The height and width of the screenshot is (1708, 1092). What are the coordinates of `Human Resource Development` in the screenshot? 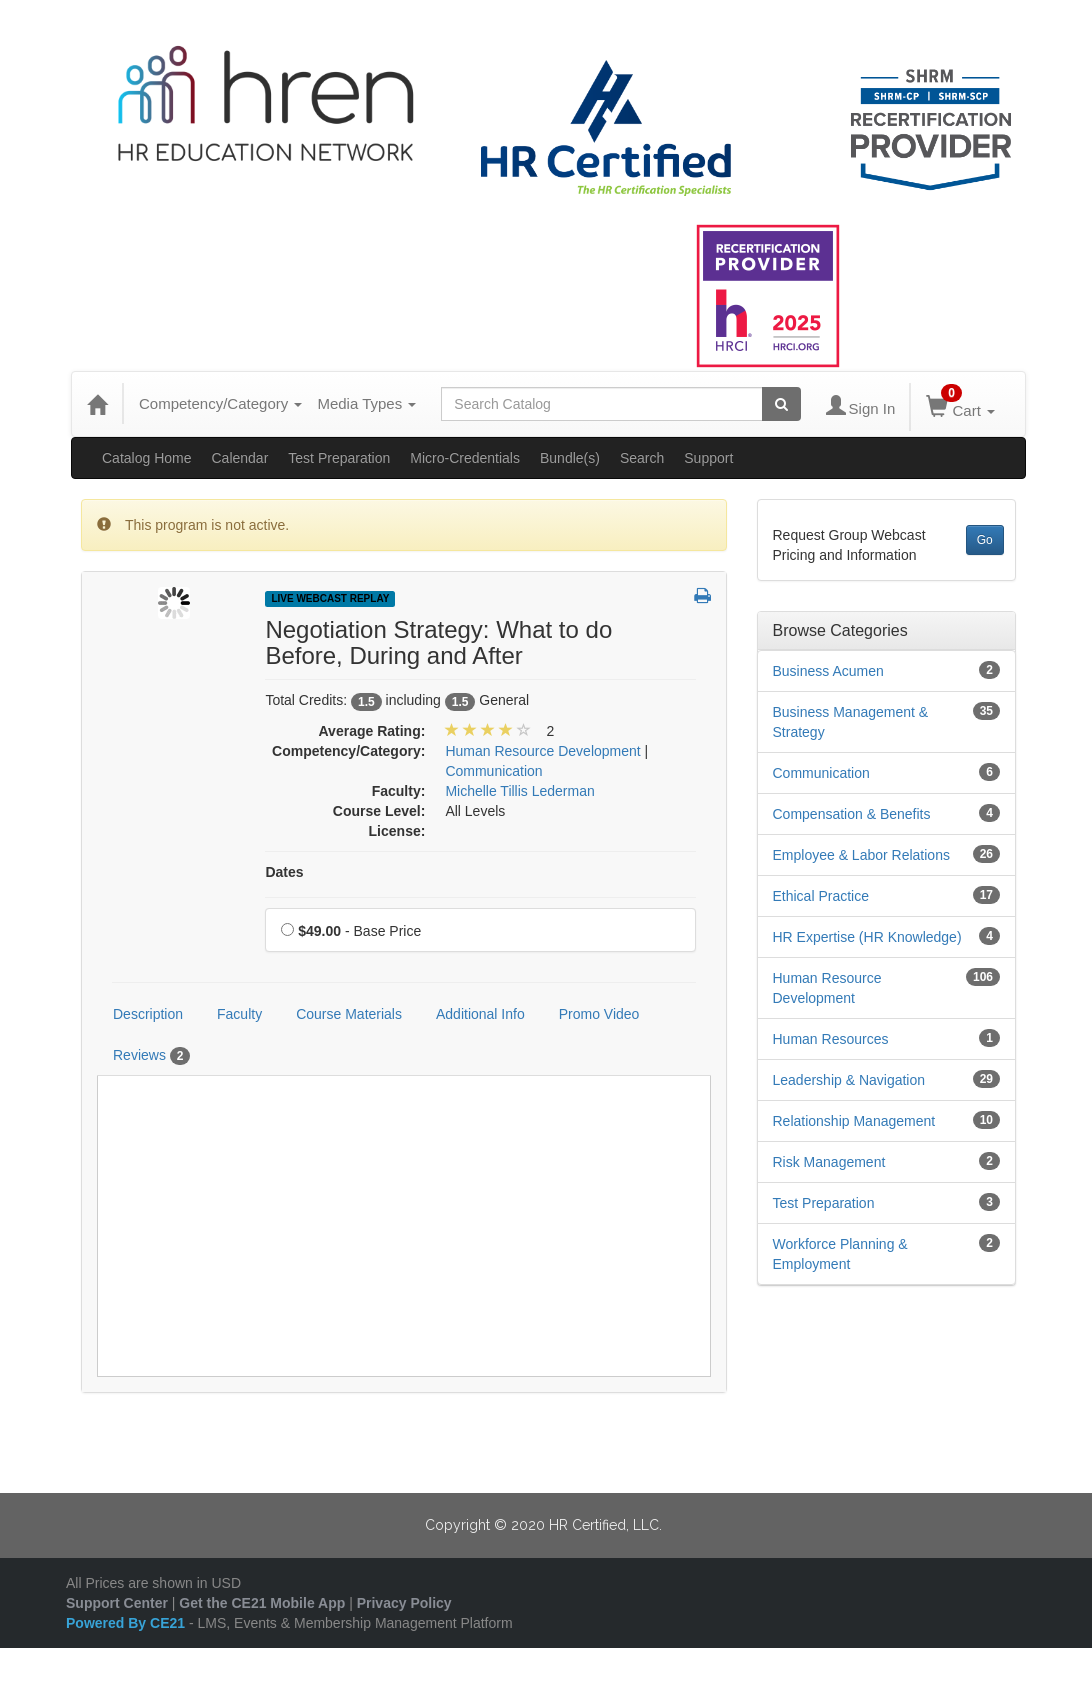 It's located at (827, 988).